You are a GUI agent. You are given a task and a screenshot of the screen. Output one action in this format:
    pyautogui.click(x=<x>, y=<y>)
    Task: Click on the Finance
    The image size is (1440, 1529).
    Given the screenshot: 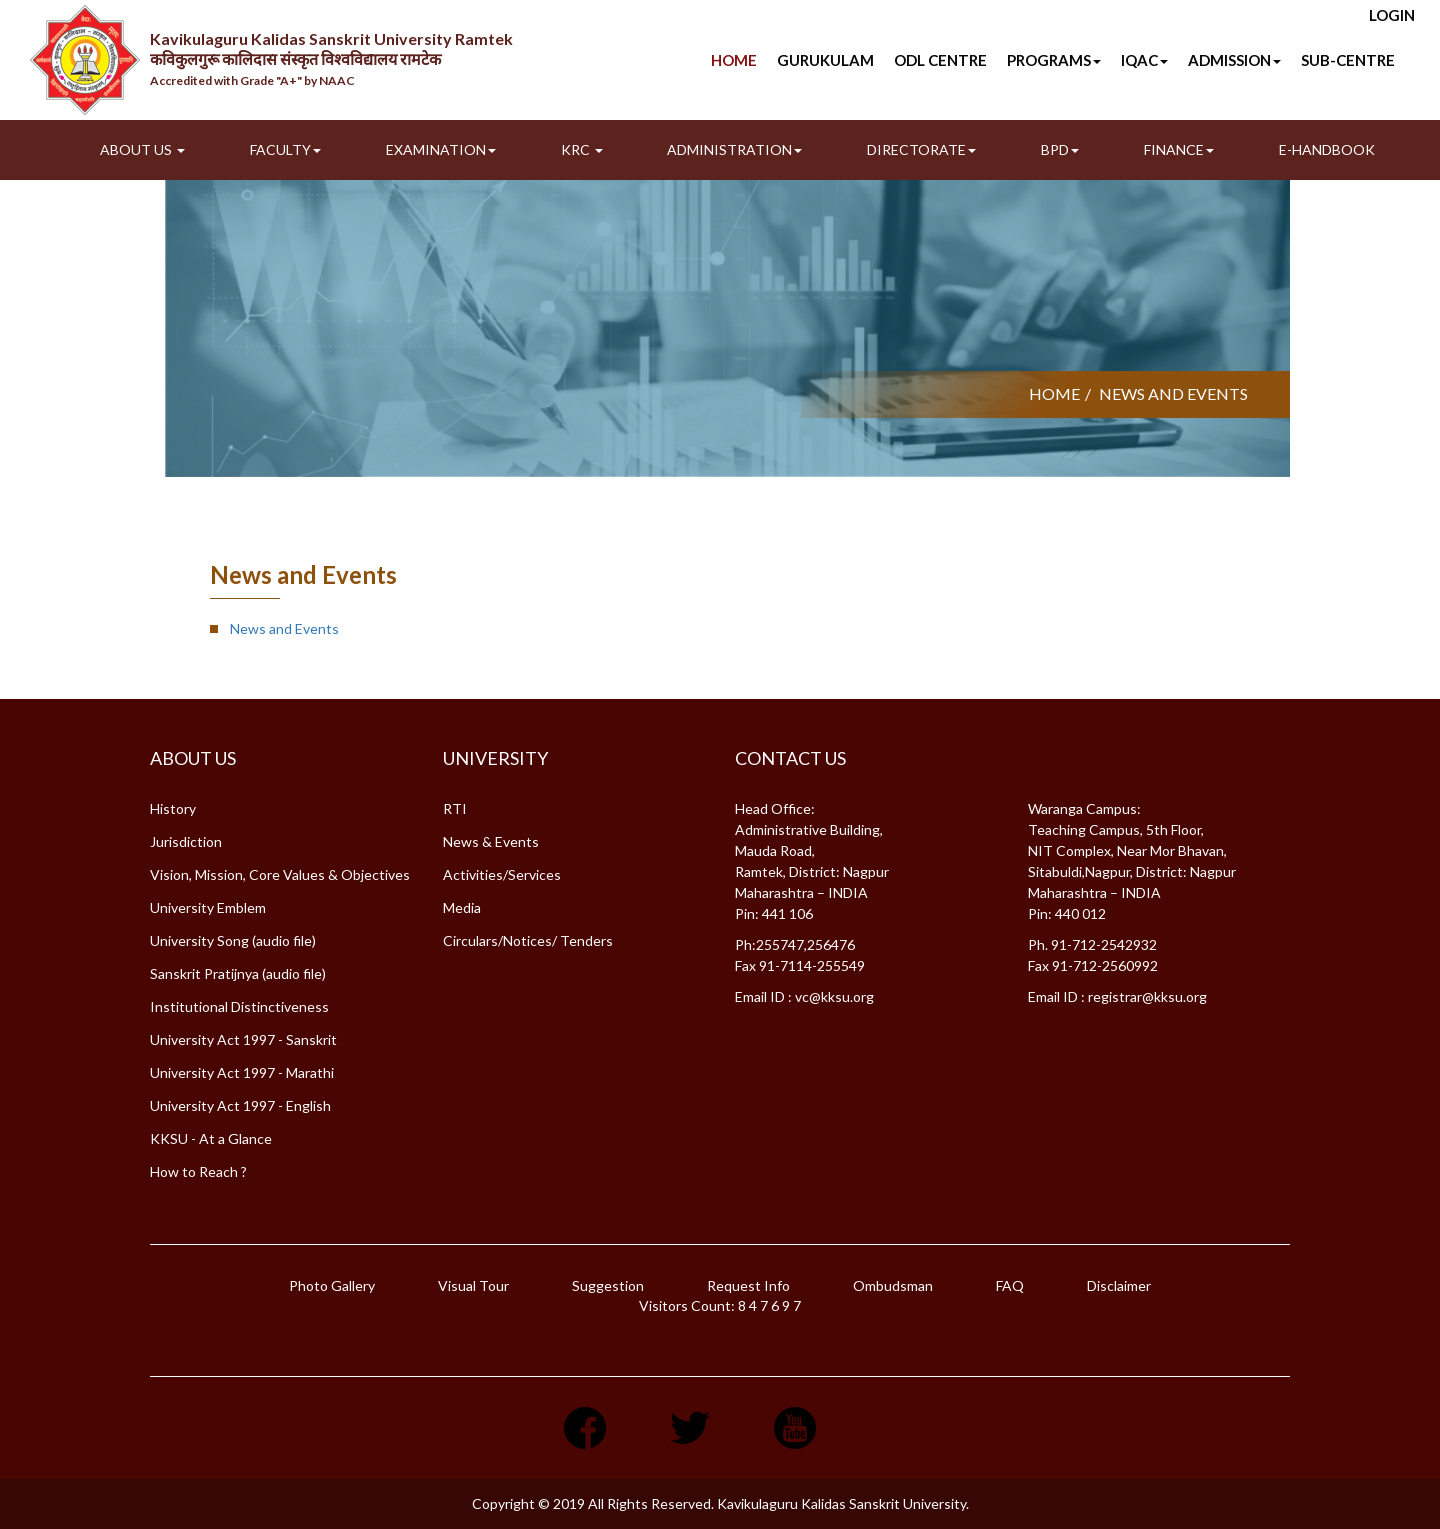 What is the action you would take?
    pyautogui.click(x=1179, y=149)
    